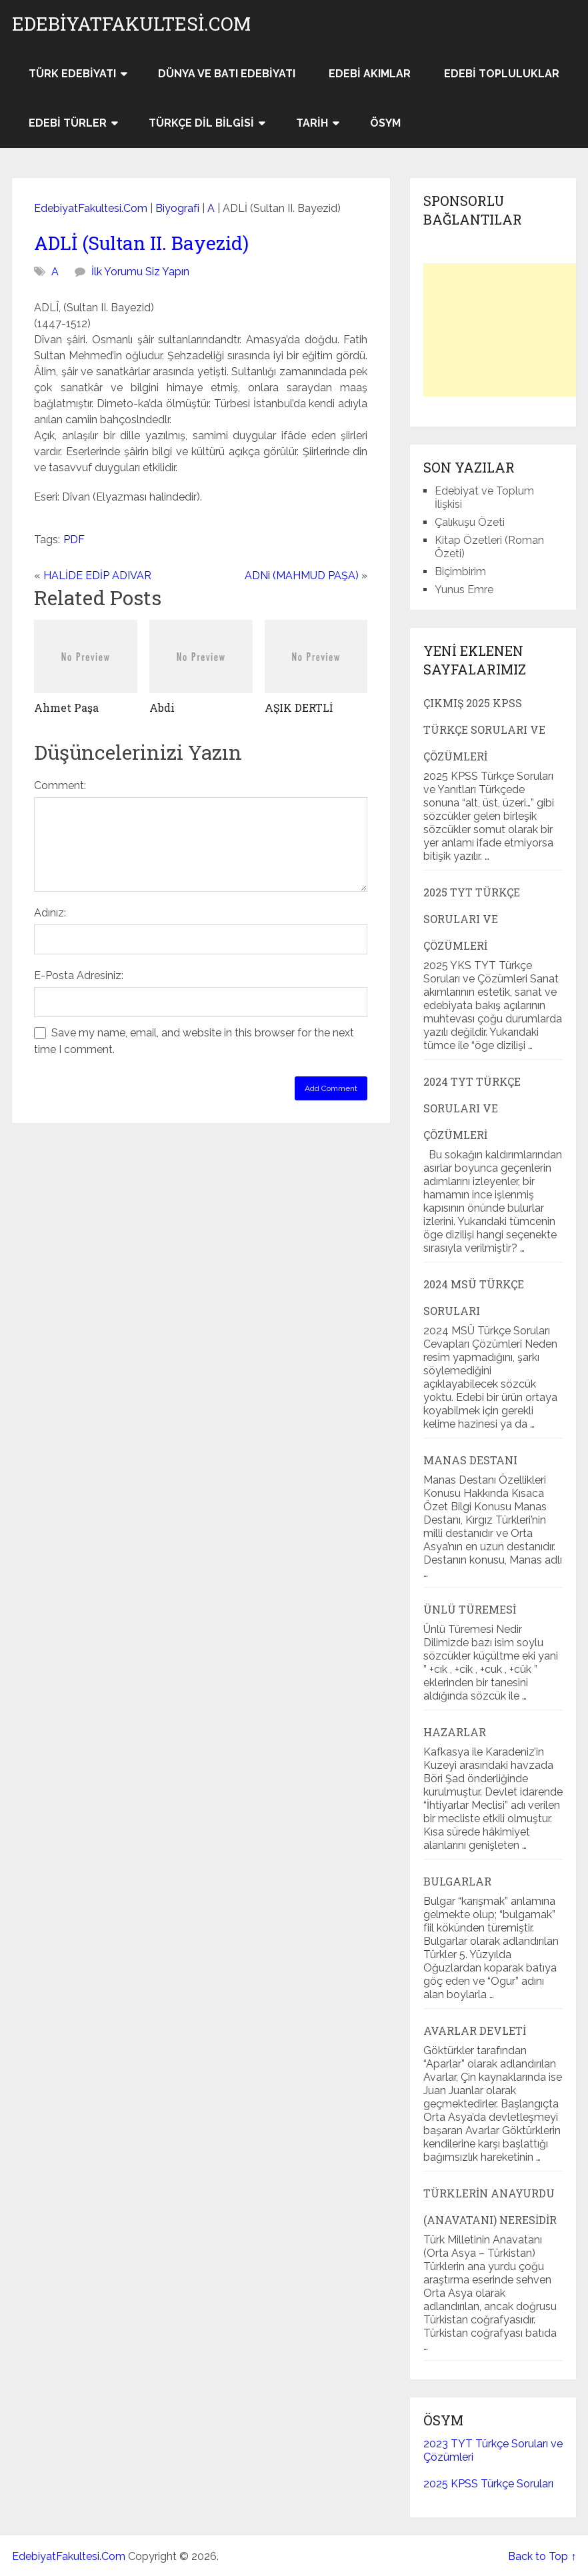 Image resolution: width=588 pixels, height=2576 pixels. I want to click on ADNi (MAHMUD PAŞA), so click(302, 575).